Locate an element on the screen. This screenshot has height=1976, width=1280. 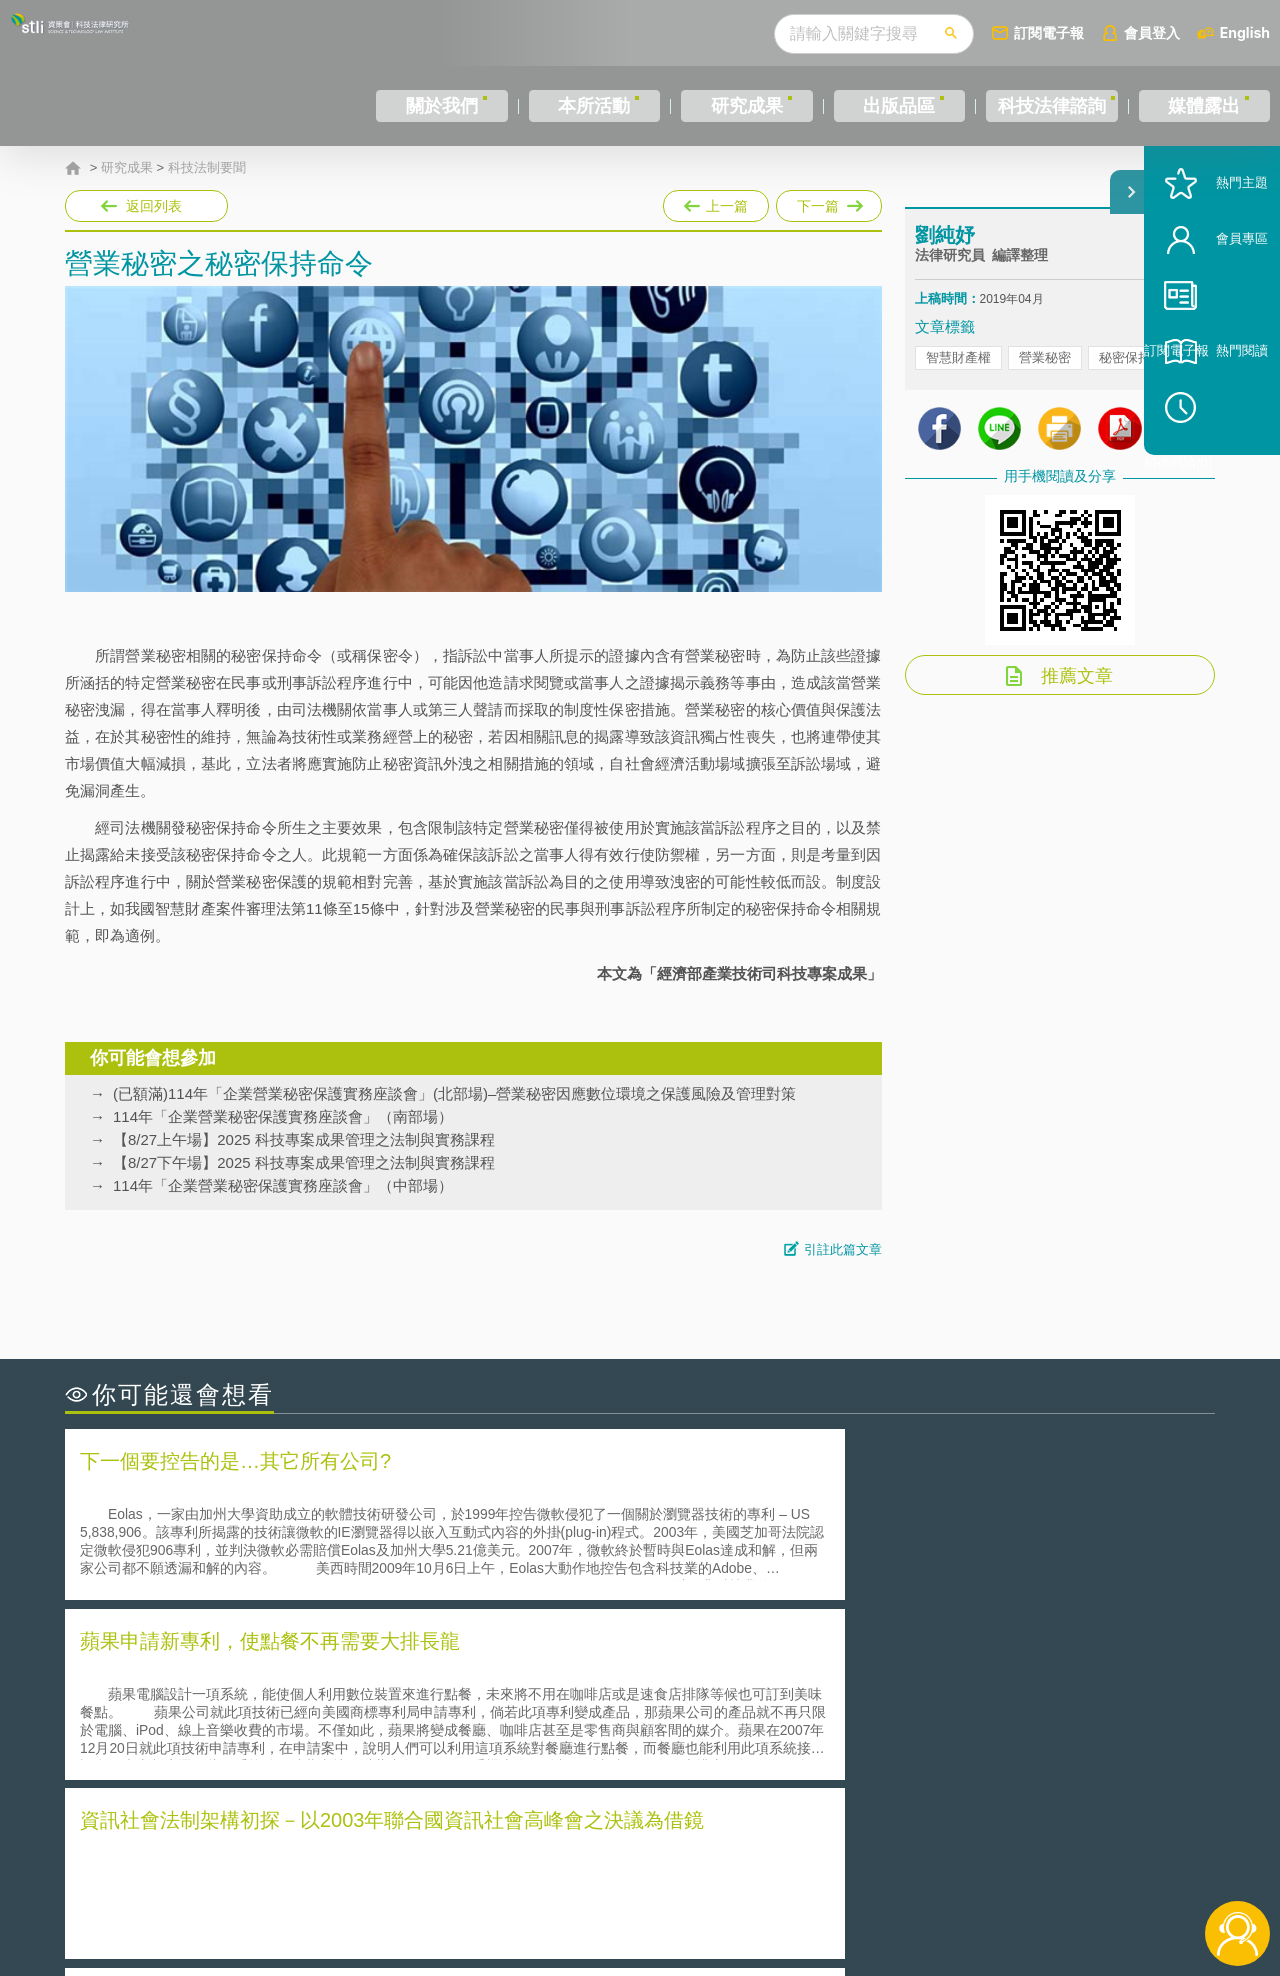
科技法制要聞 is located at coordinates (207, 168).